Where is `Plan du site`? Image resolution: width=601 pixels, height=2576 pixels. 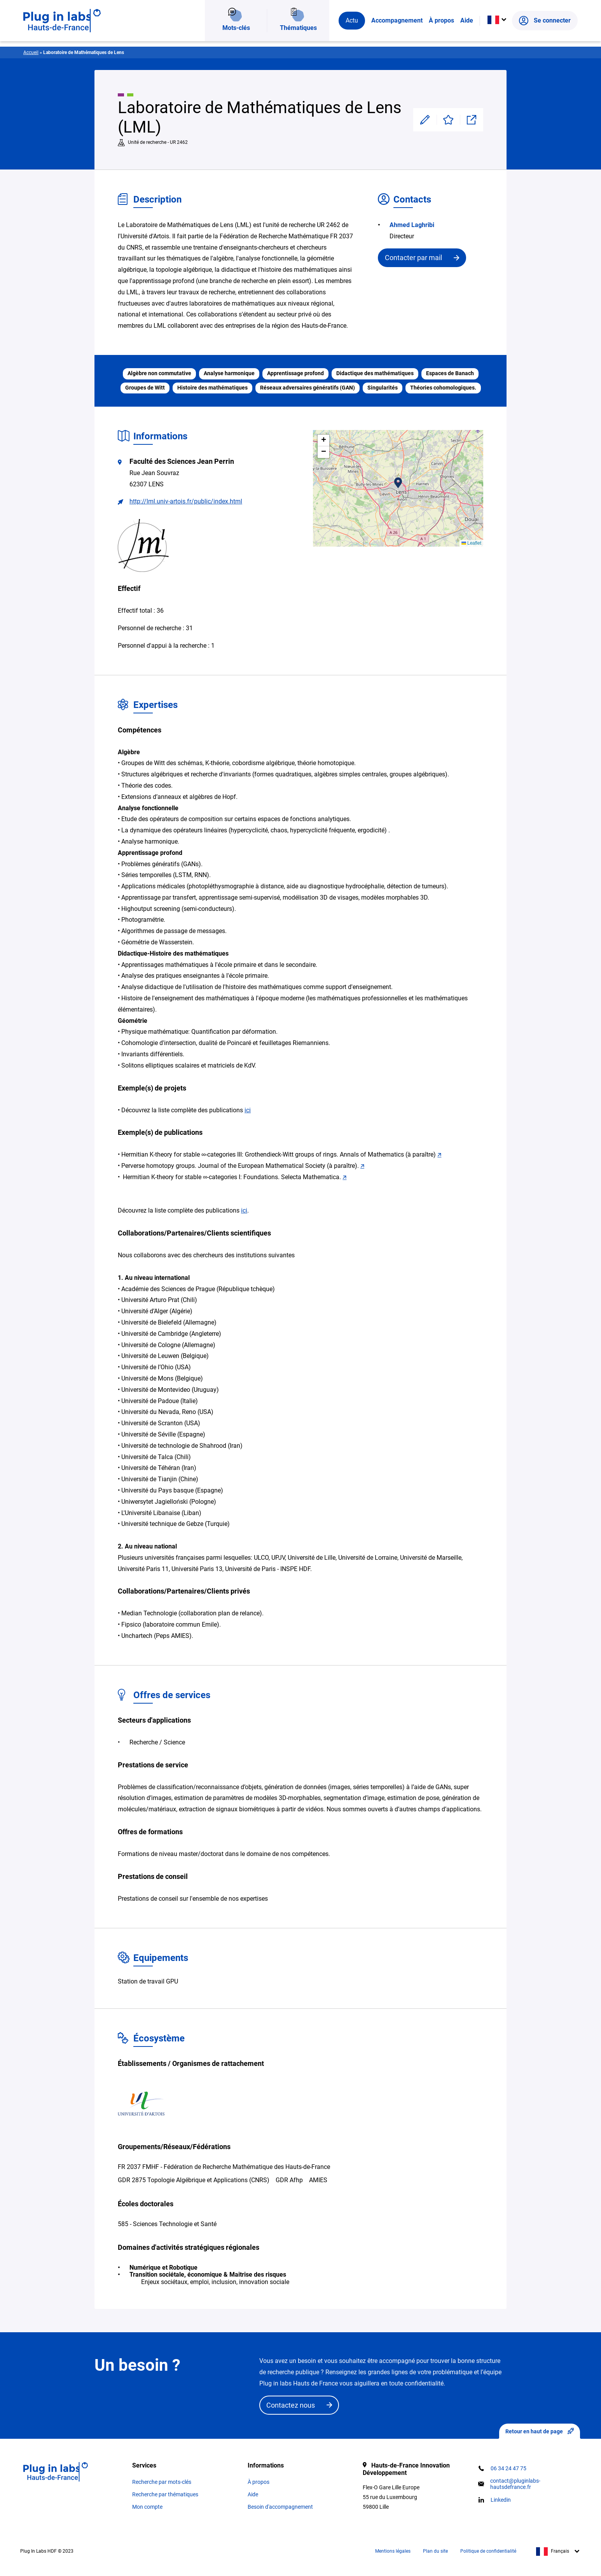 Plan du site is located at coordinates (435, 2551).